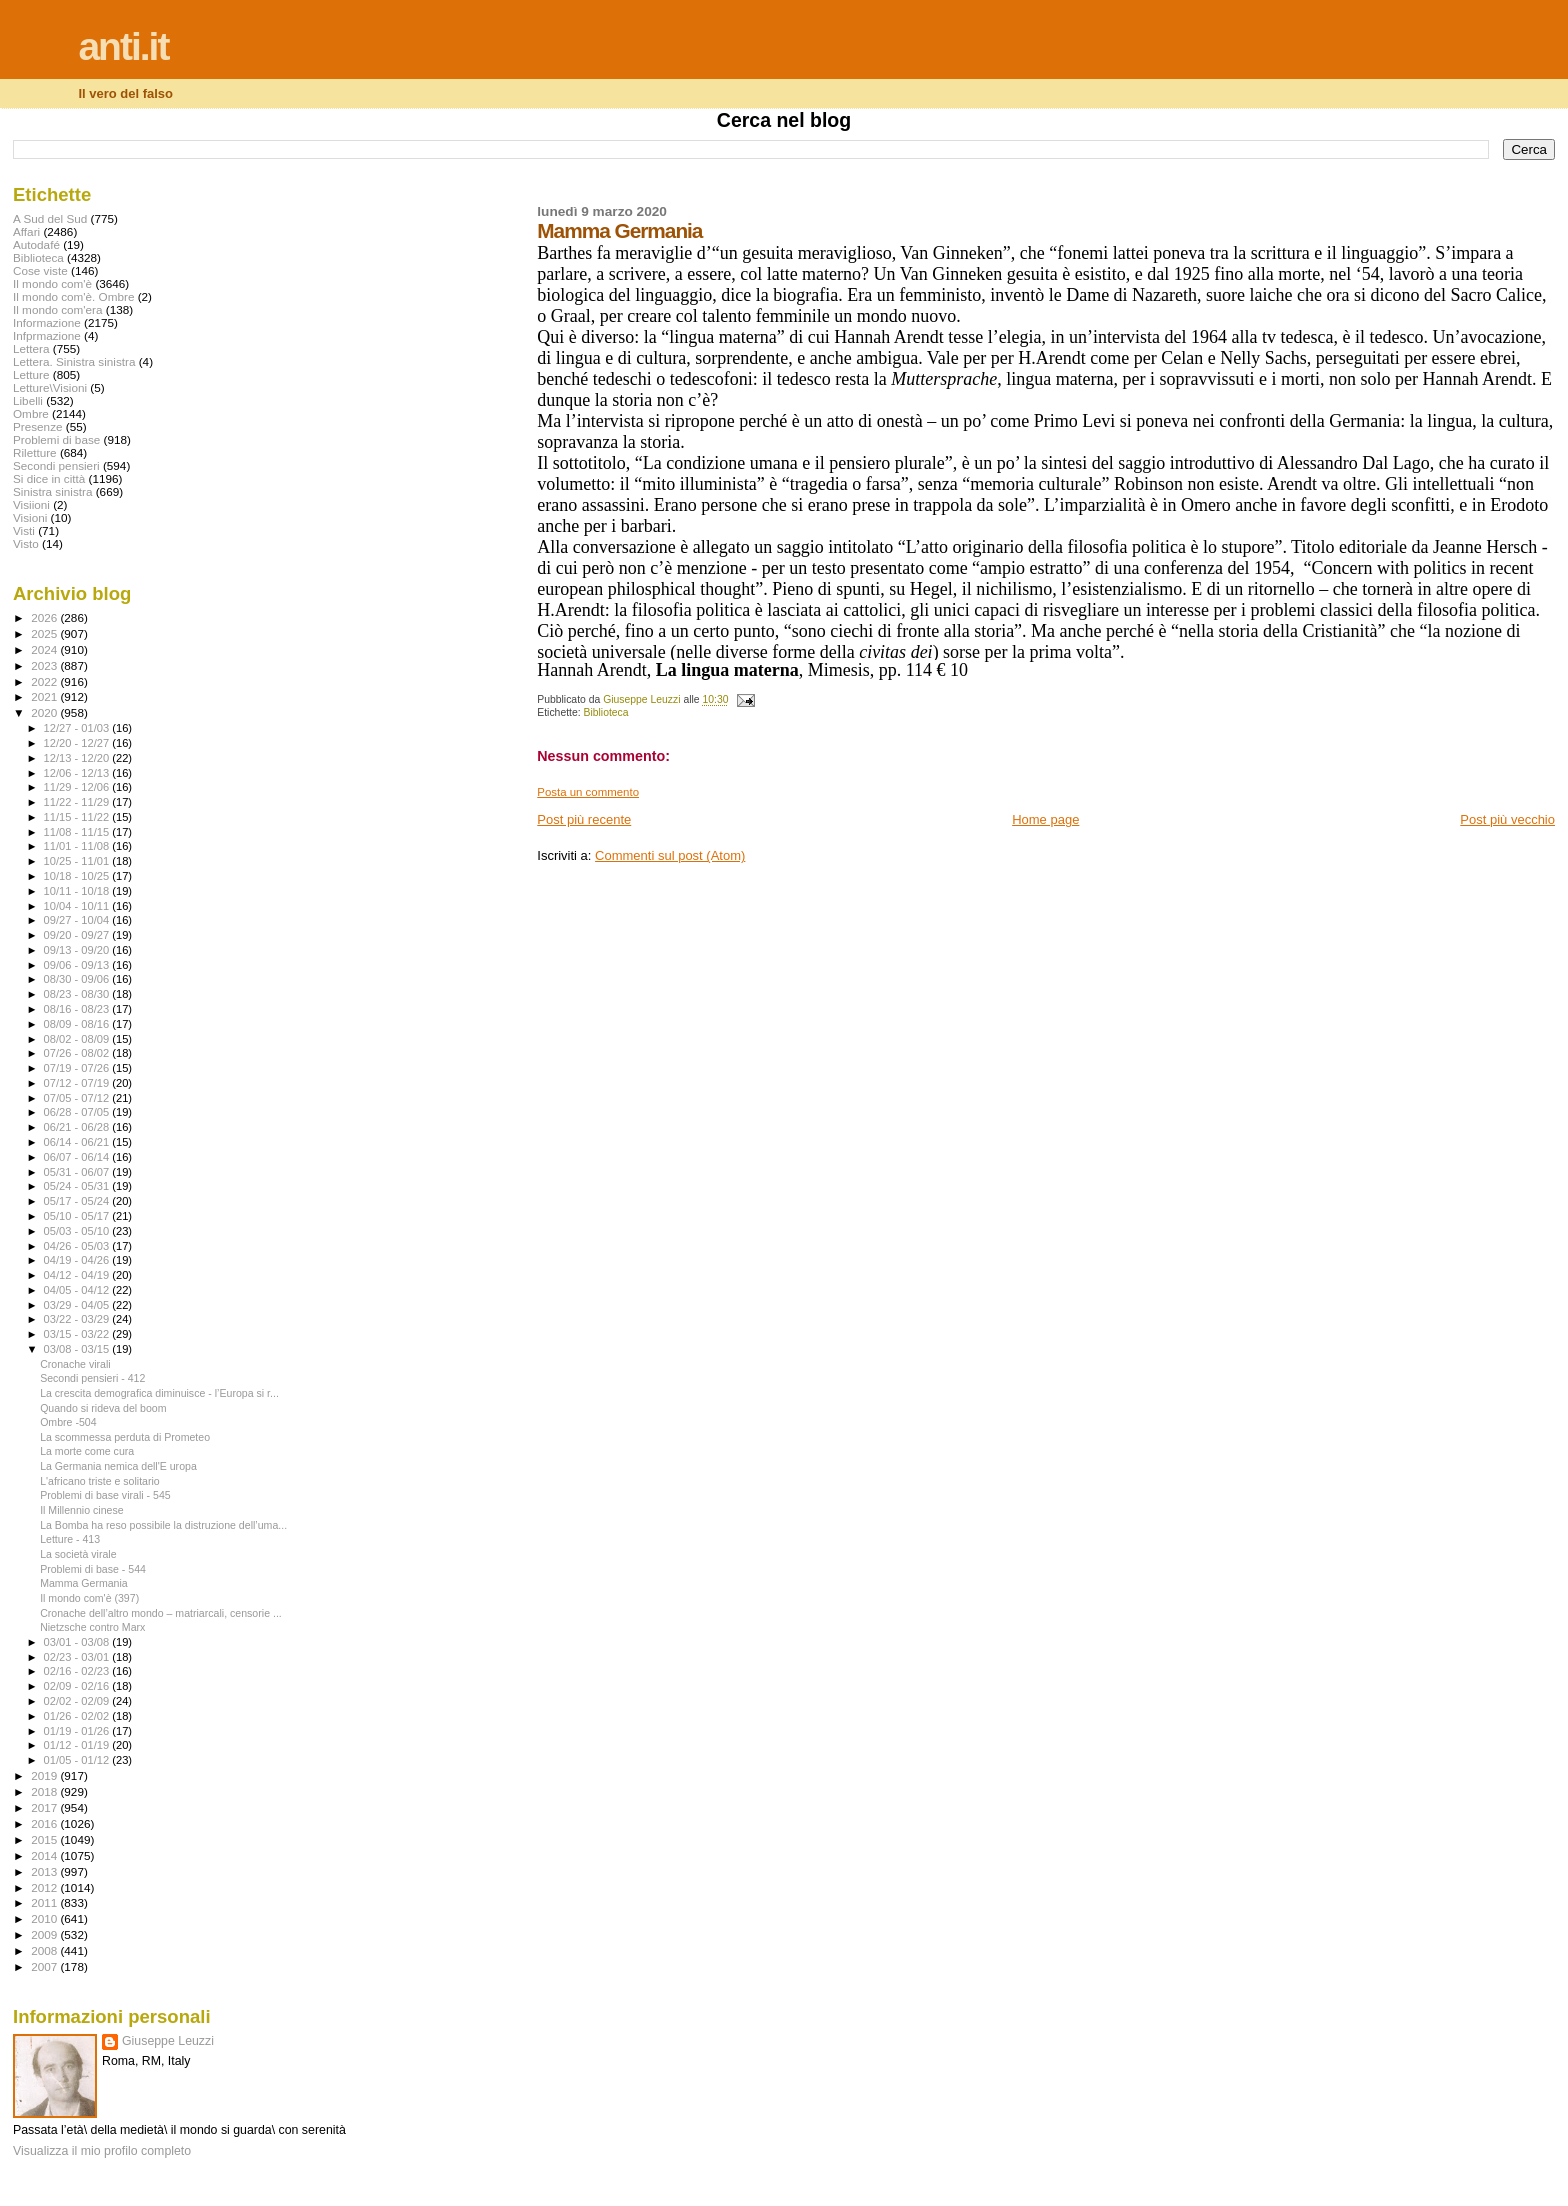 Image resolution: width=1568 pixels, height=2206 pixels. What do you see at coordinates (45, 681) in the screenshot?
I see `2022` at bounding box center [45, 681].